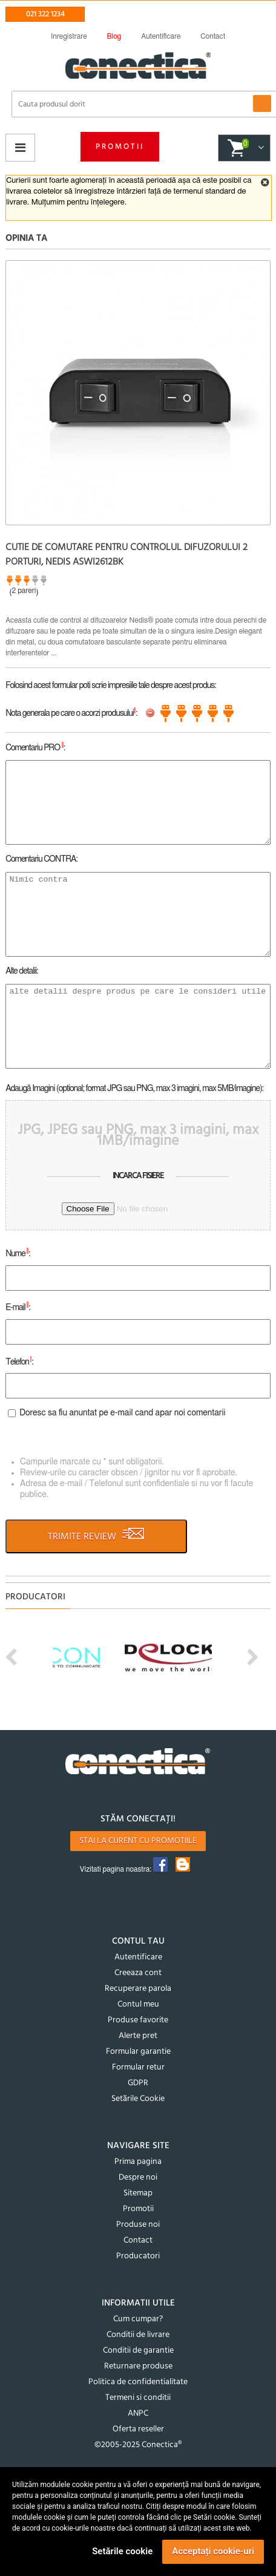  Describe the element at coordinates (138, 2335) in the screenshot. I see `Conditii de livrare` at that location.